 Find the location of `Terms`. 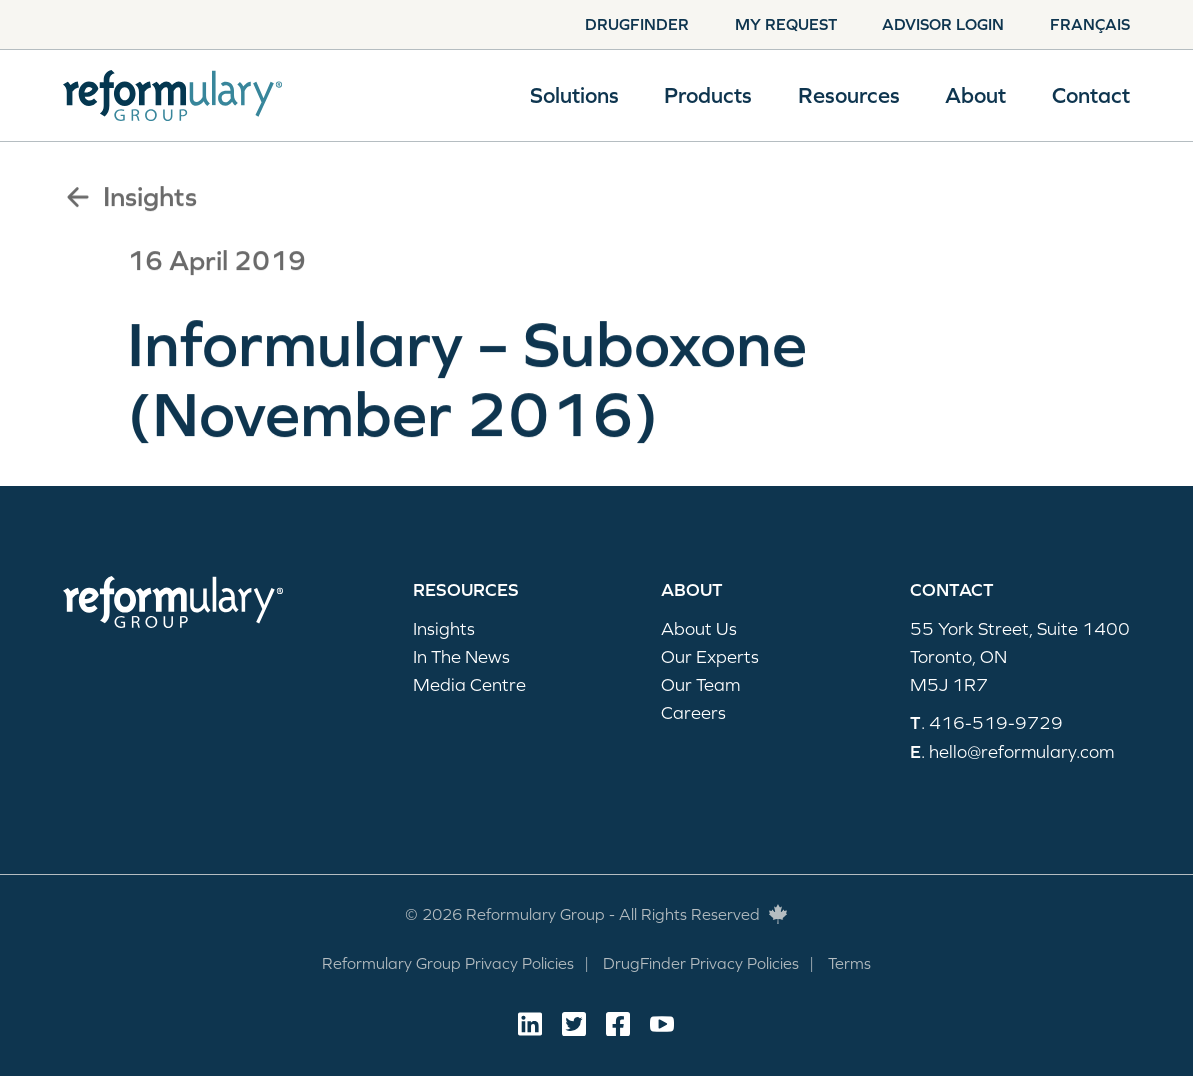

Terms is located at coordinates (849, 963).